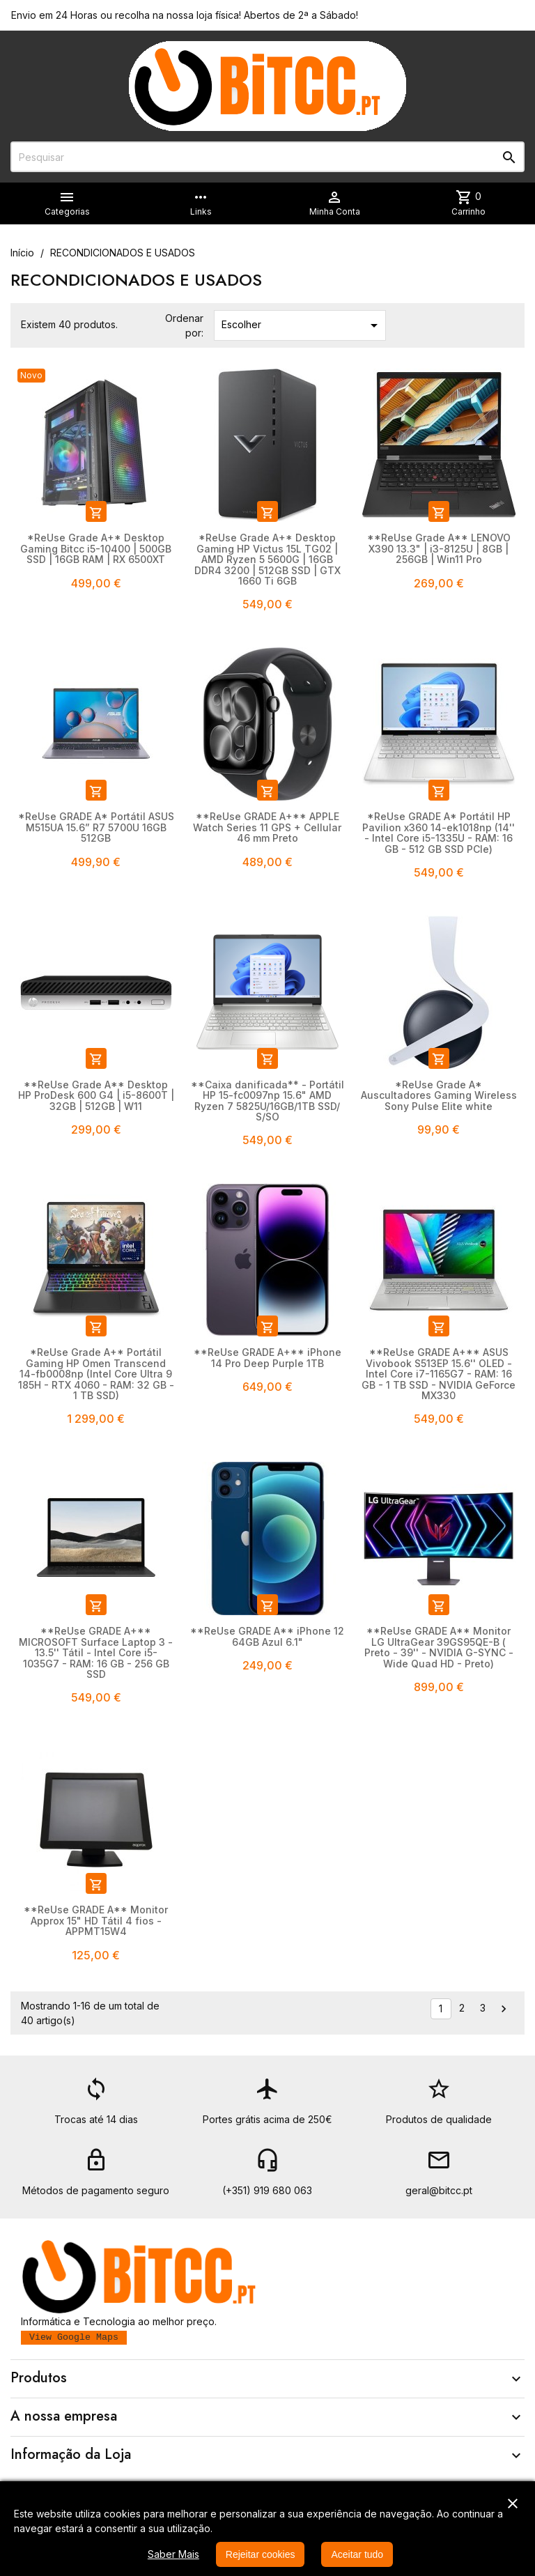 The width and height of the screenshot is (535, 2576). What do you see at coordinates (438, 832) in the screenshot?
I see `*ReUse GRADE A* Portátil HP Pavilion x360 14-ek1018np (14'' - Intel Core i5-1335U - RAM: 16 GB - 512 GB SSD PCIe)` at bounding box center [438, 832].